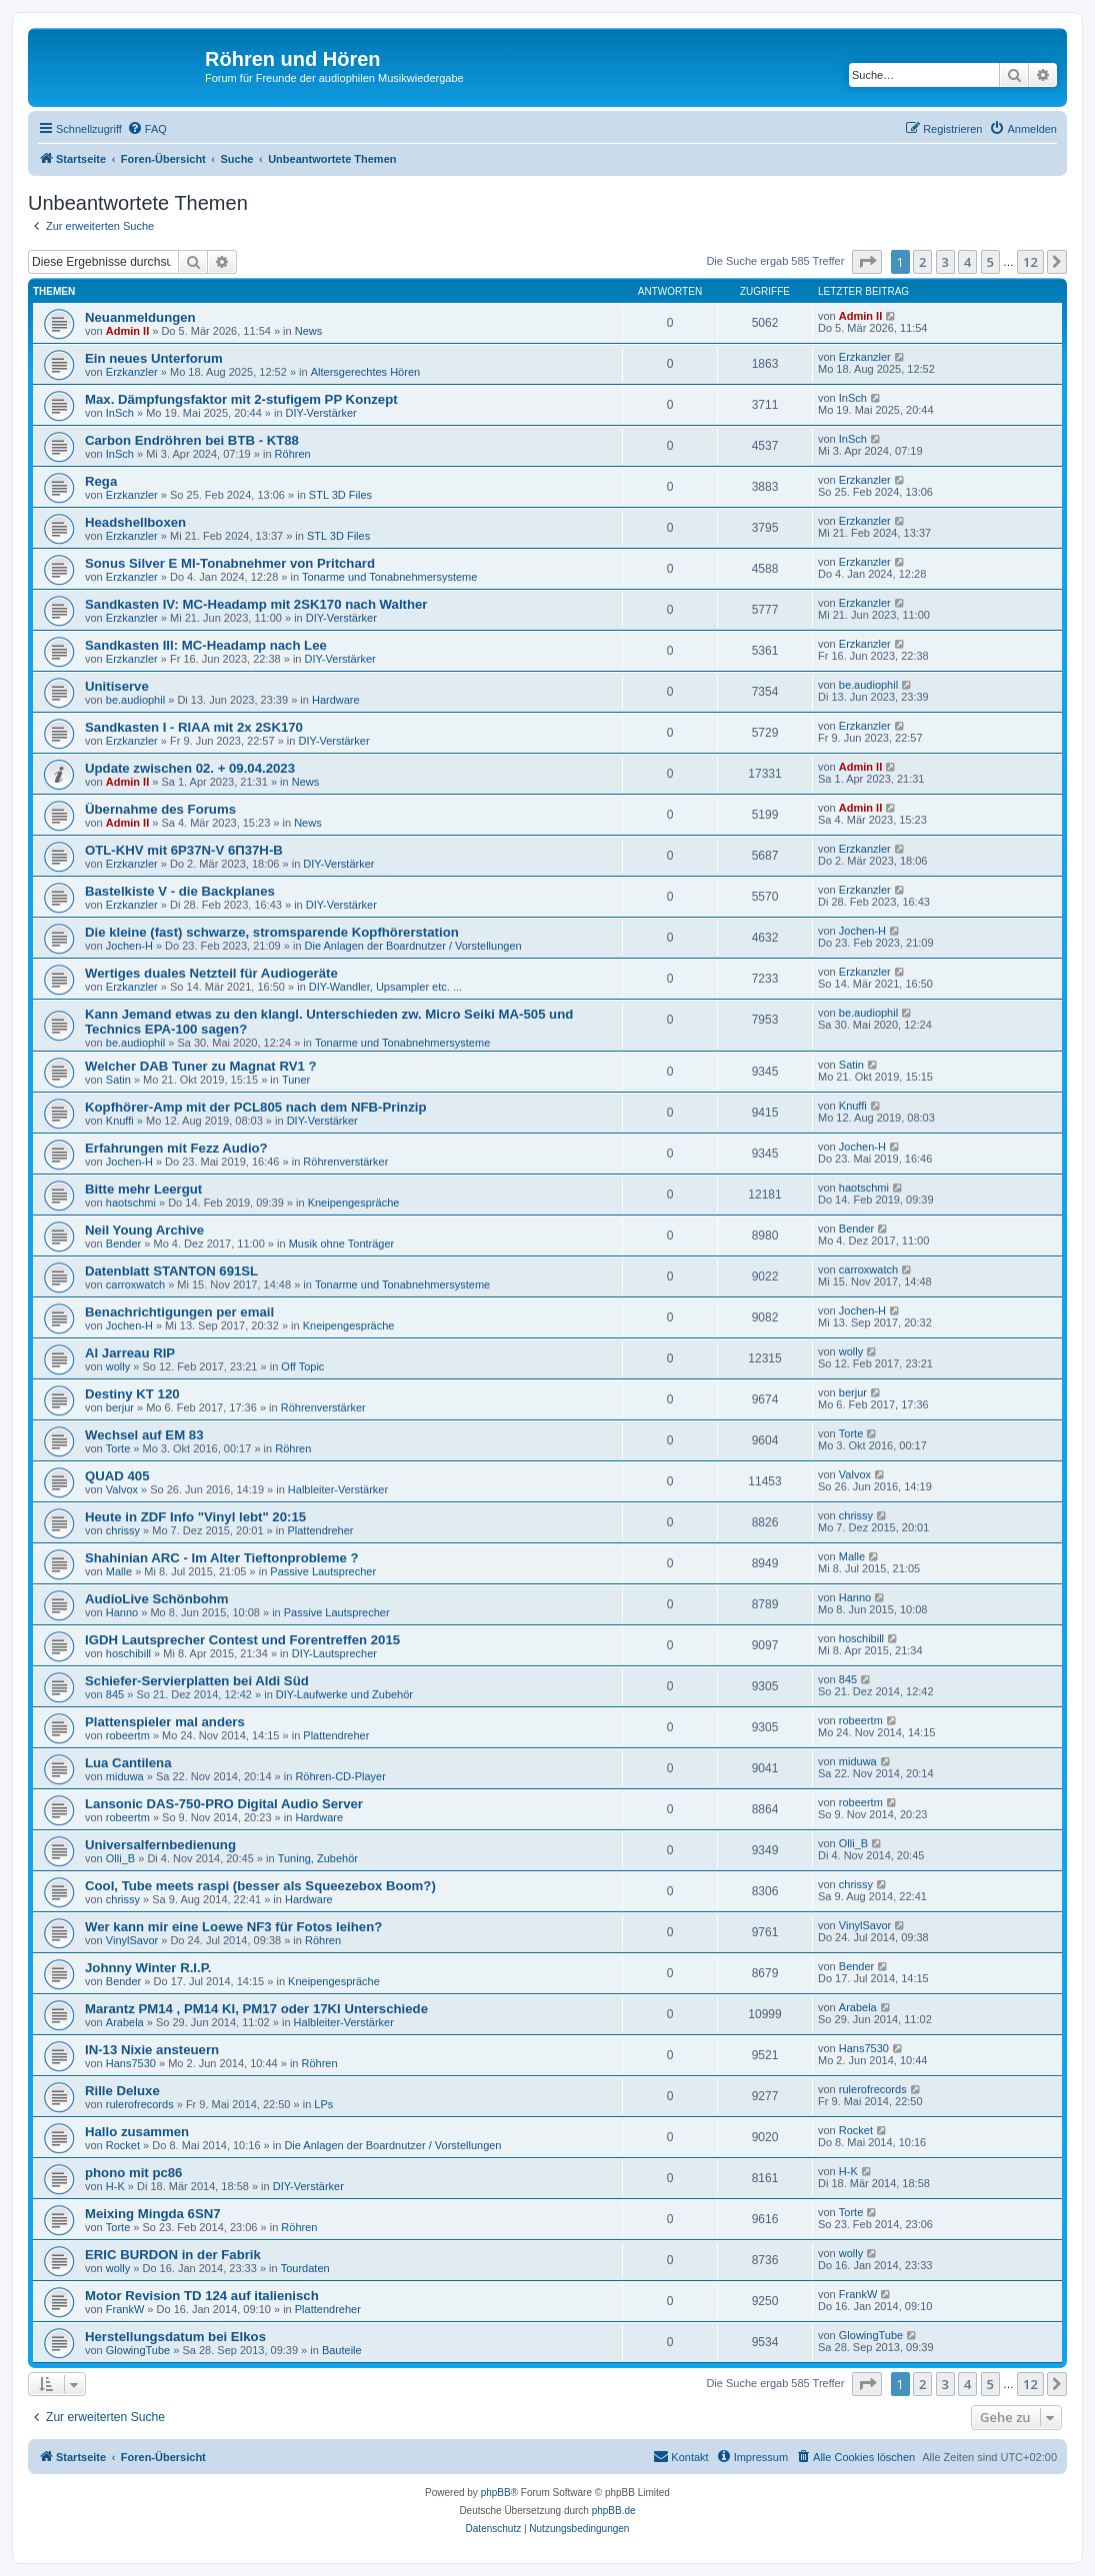  I want to click on Arabela, so click(125, 2022).